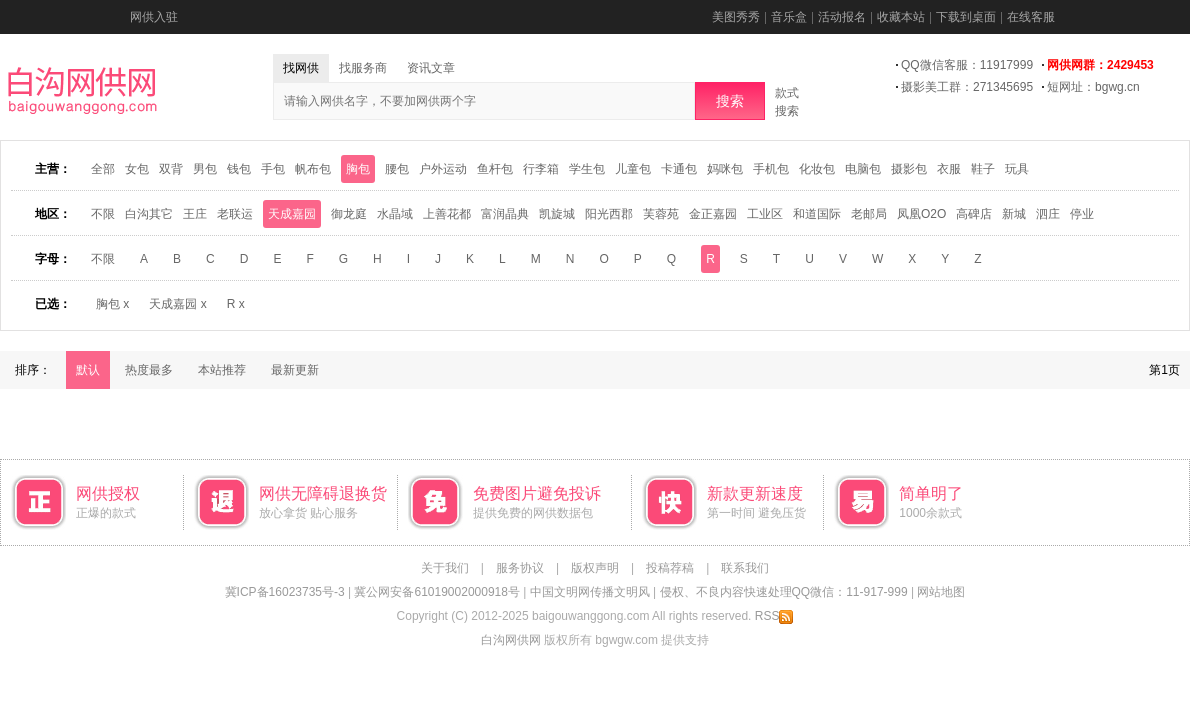 This screenshot has width=1190, height=720. I want to click on 工业区, so click(765, 214).